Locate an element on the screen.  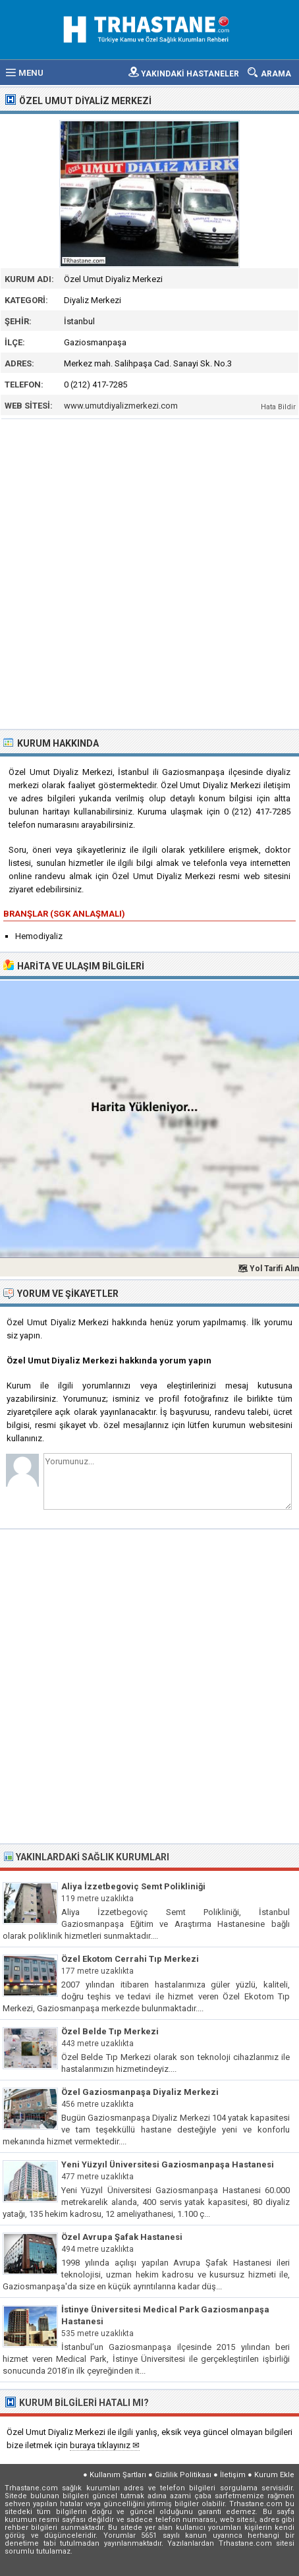
Kullanım Şartları is located at coordinates (118, 2475).